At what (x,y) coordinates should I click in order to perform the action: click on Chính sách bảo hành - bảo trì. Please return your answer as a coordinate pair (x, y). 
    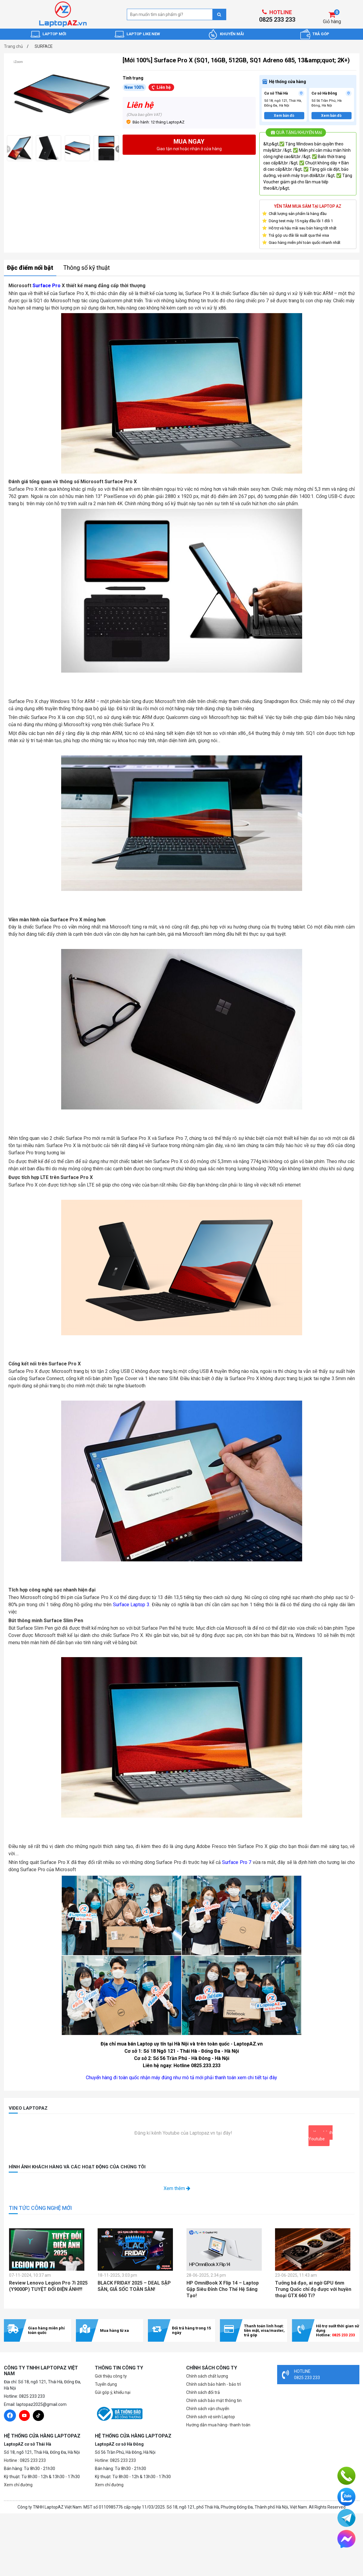
    Looking at the image, I should click on (213, 2384).